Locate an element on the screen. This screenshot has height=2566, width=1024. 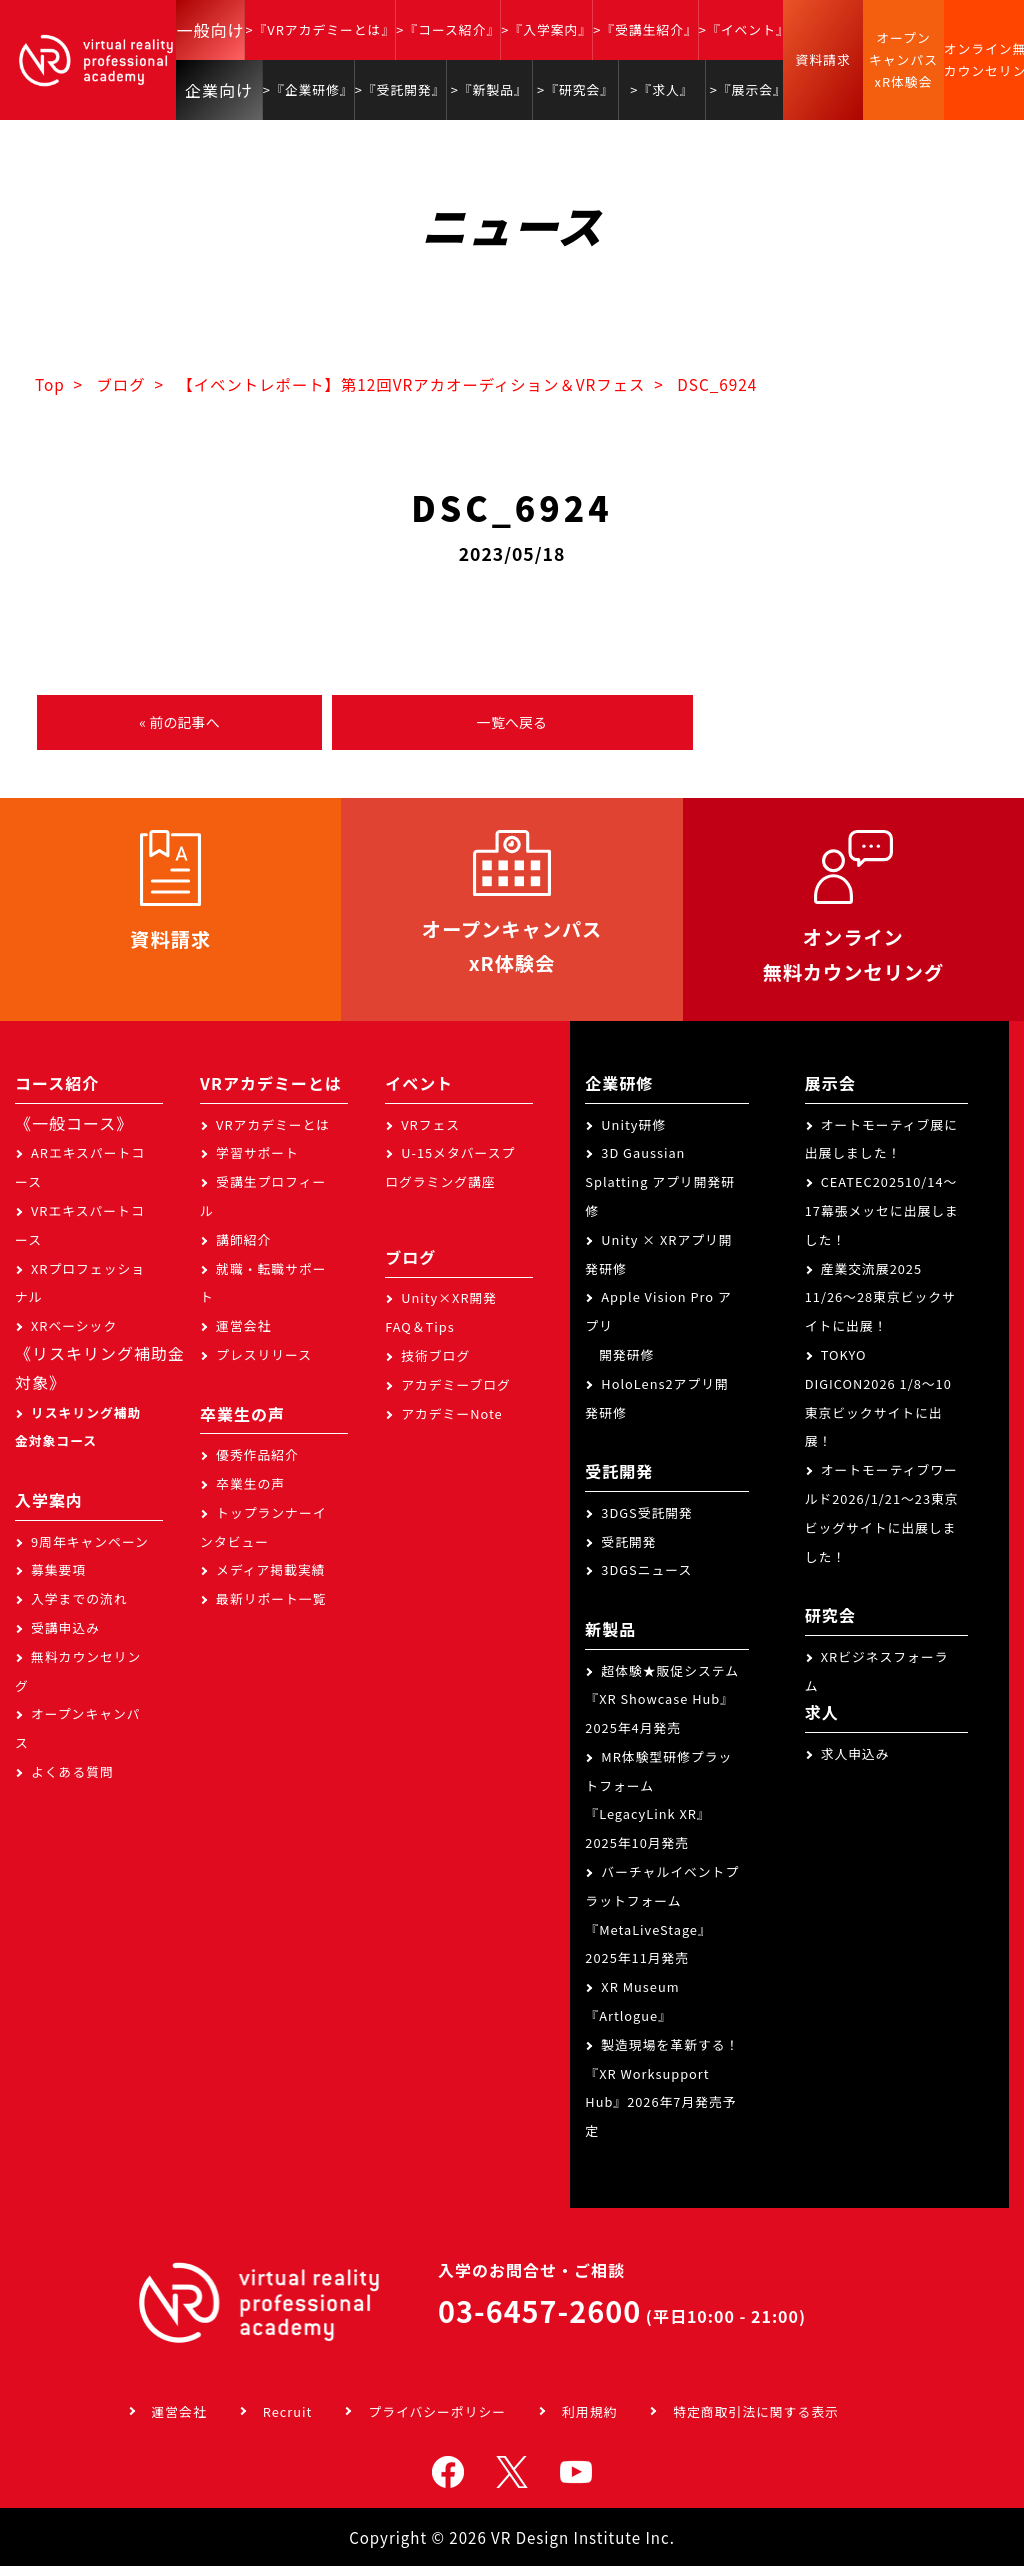
>『研究会』 is located at coordinates (575, 89).